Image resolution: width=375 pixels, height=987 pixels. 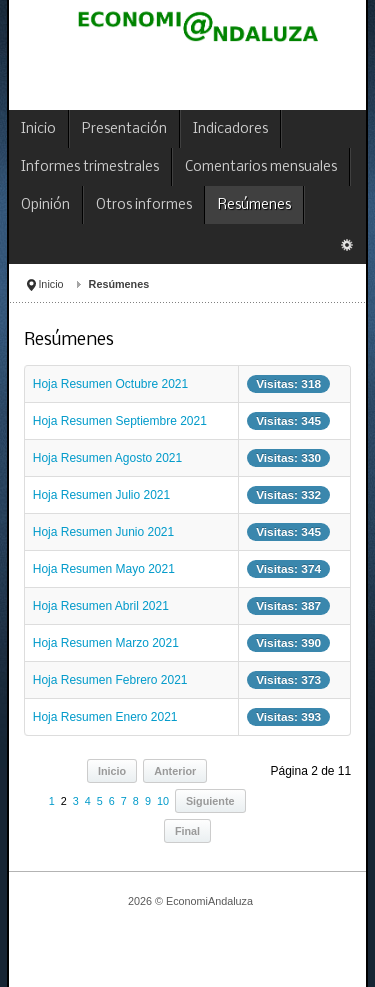 What do you see at coordinates (187, 831) in the screenshot?
I see `Final` at bounding box center [187, 831].